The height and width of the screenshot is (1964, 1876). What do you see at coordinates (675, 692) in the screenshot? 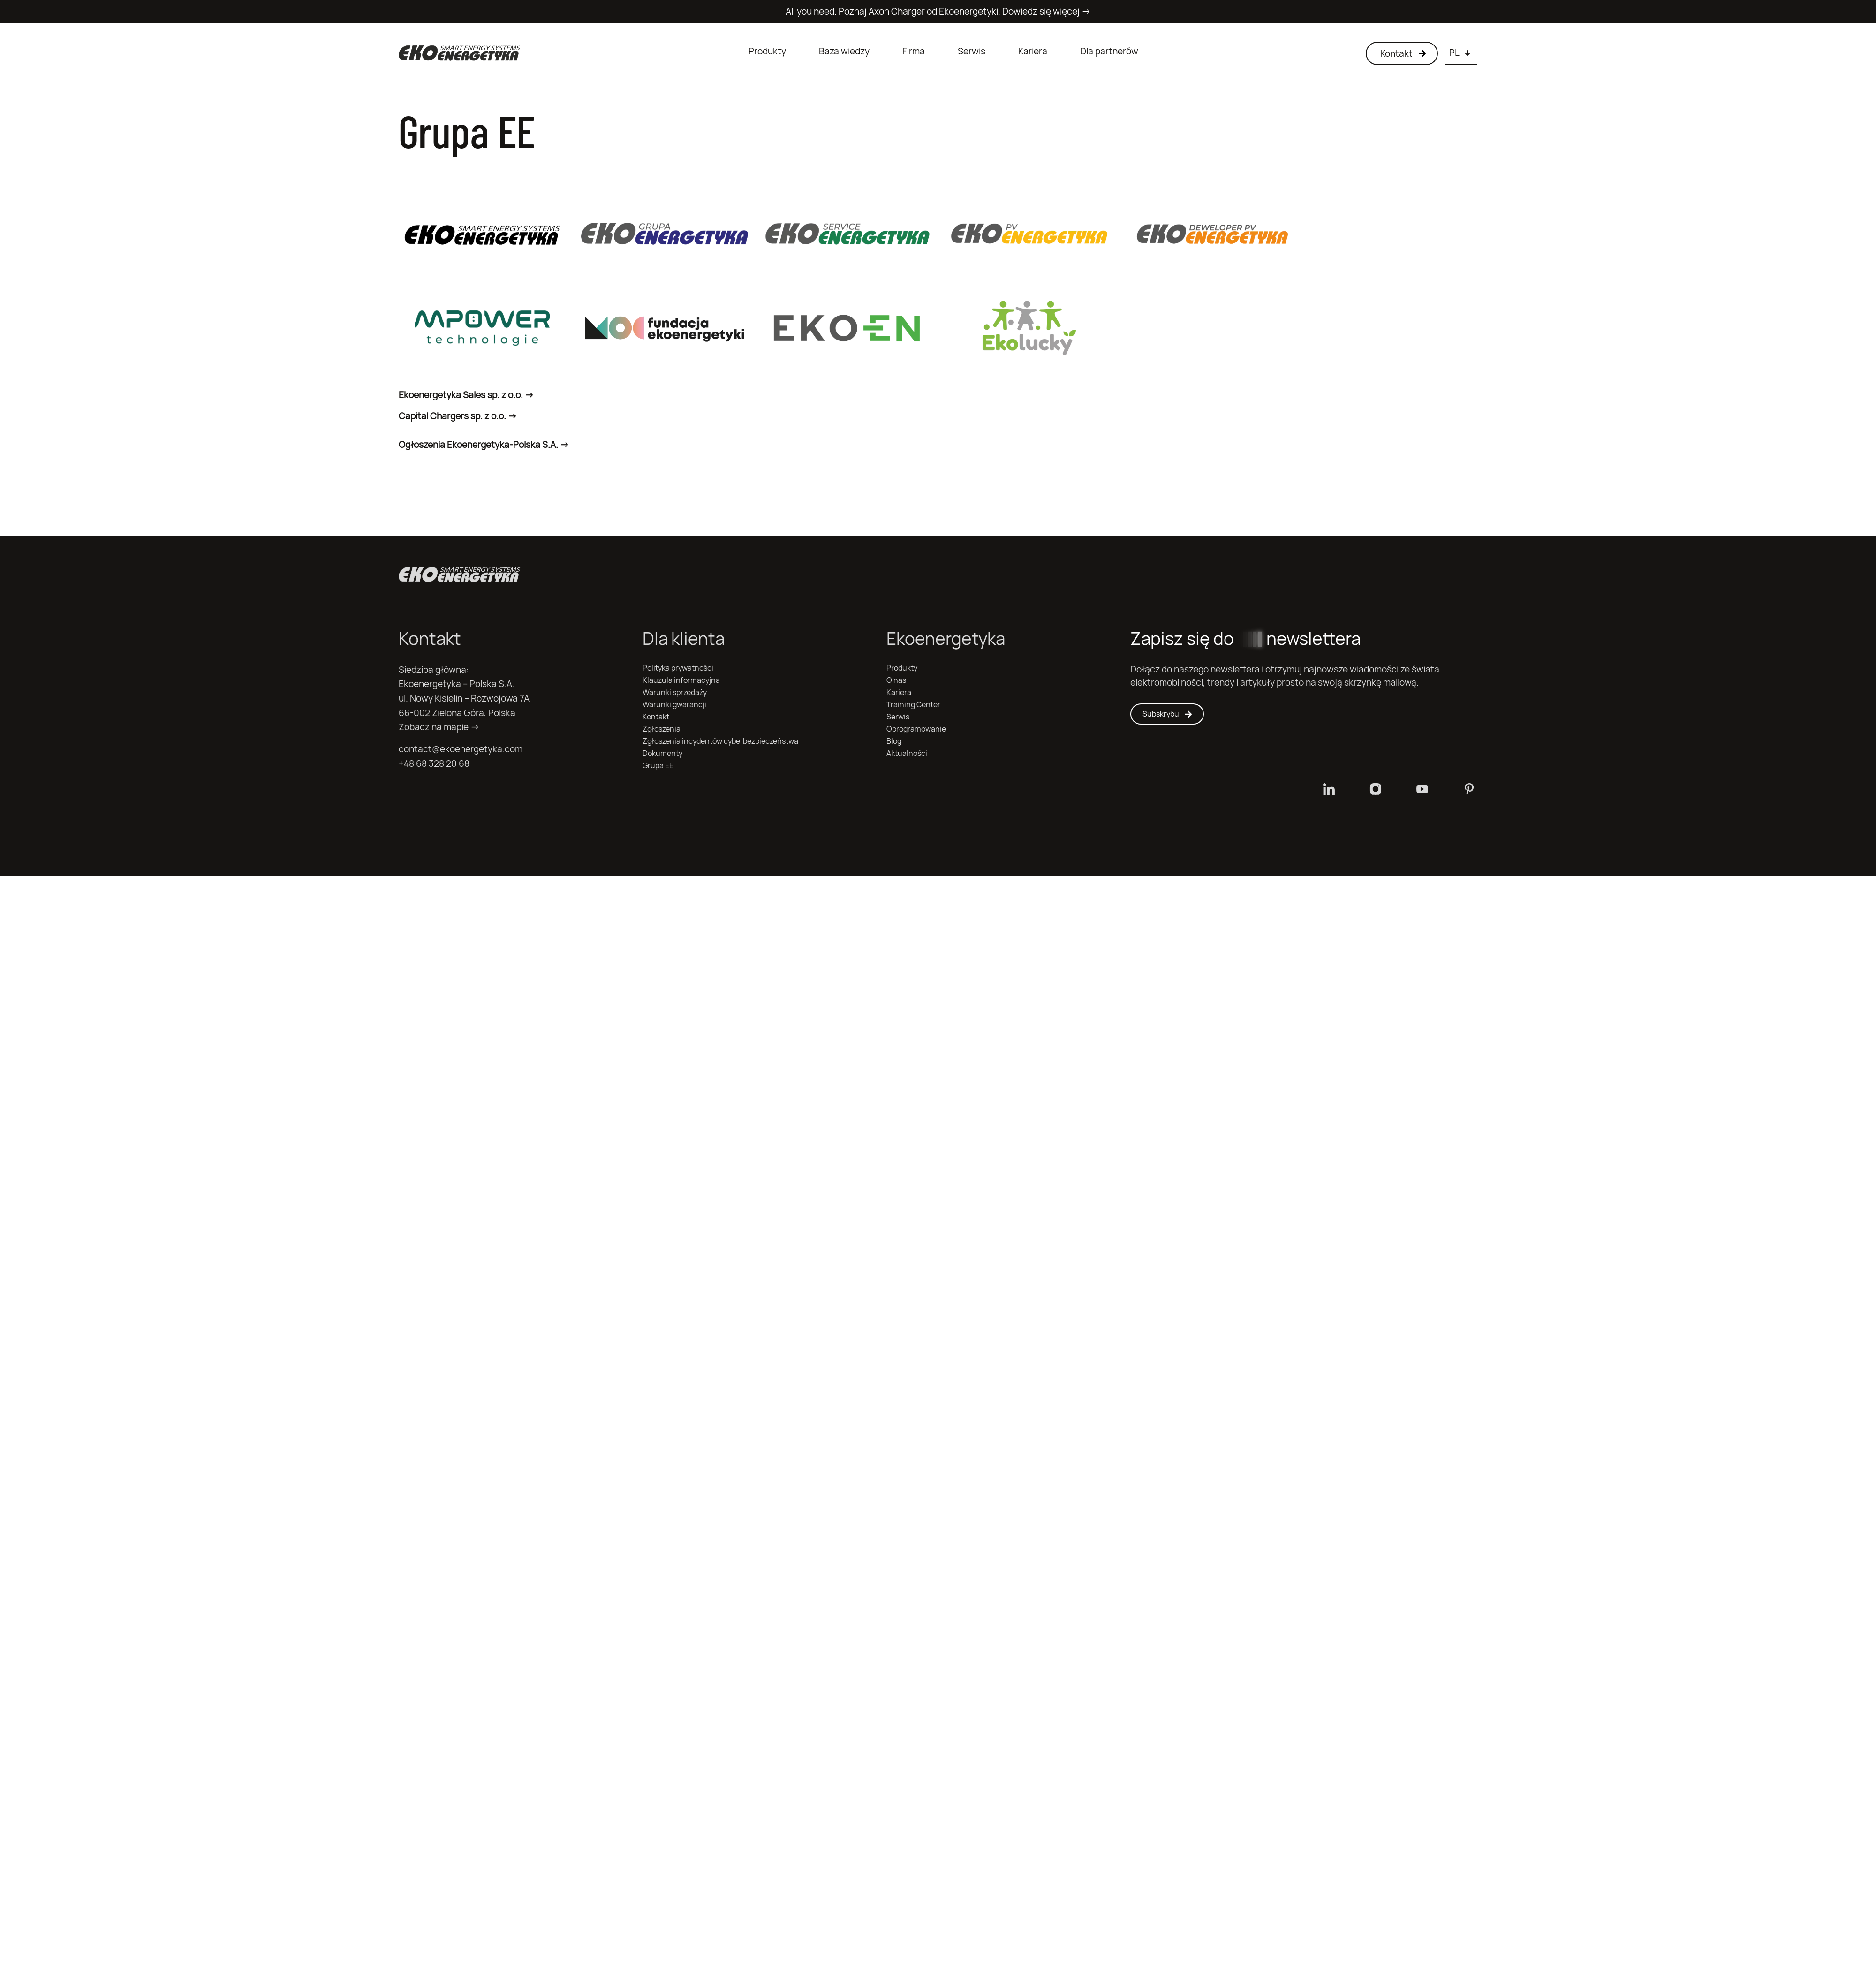
I see `Warunki sprzedaży` at bounding box center [675, 692].